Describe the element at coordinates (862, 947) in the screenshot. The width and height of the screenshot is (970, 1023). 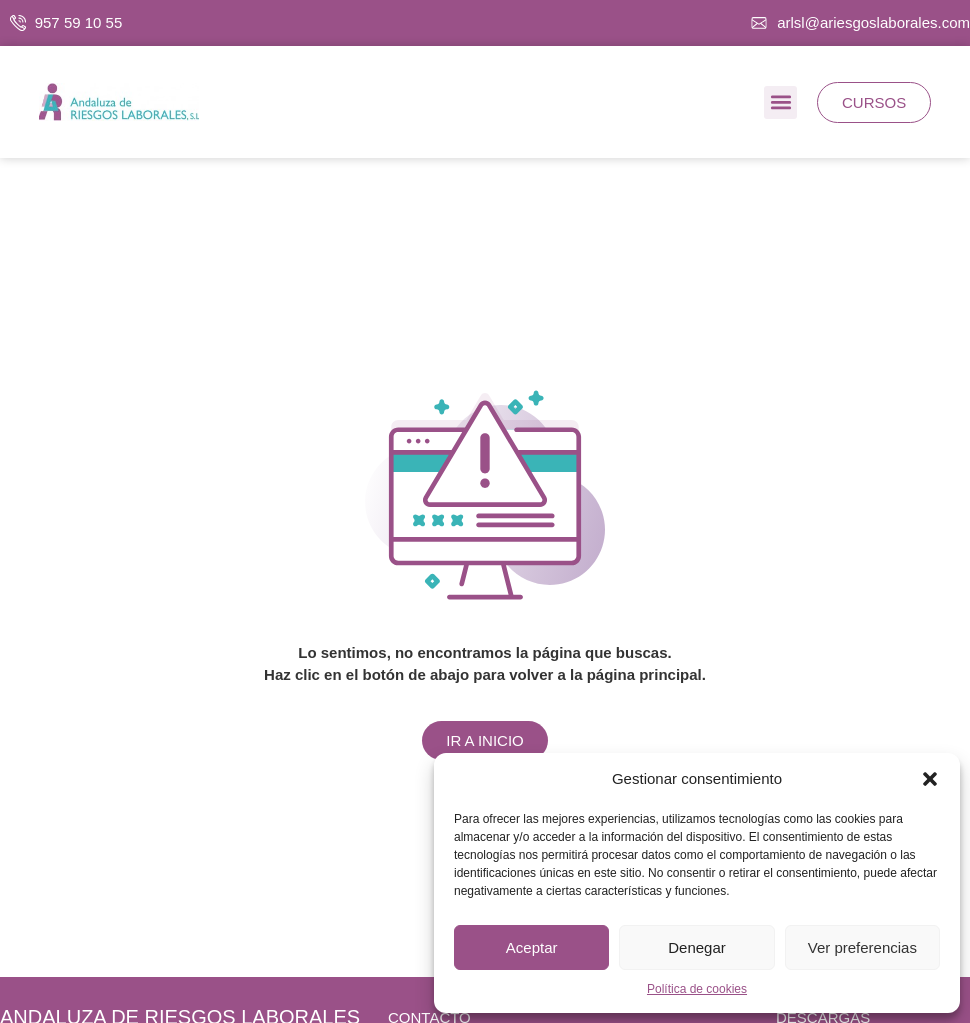
I see `Ver preferencias` at that location.